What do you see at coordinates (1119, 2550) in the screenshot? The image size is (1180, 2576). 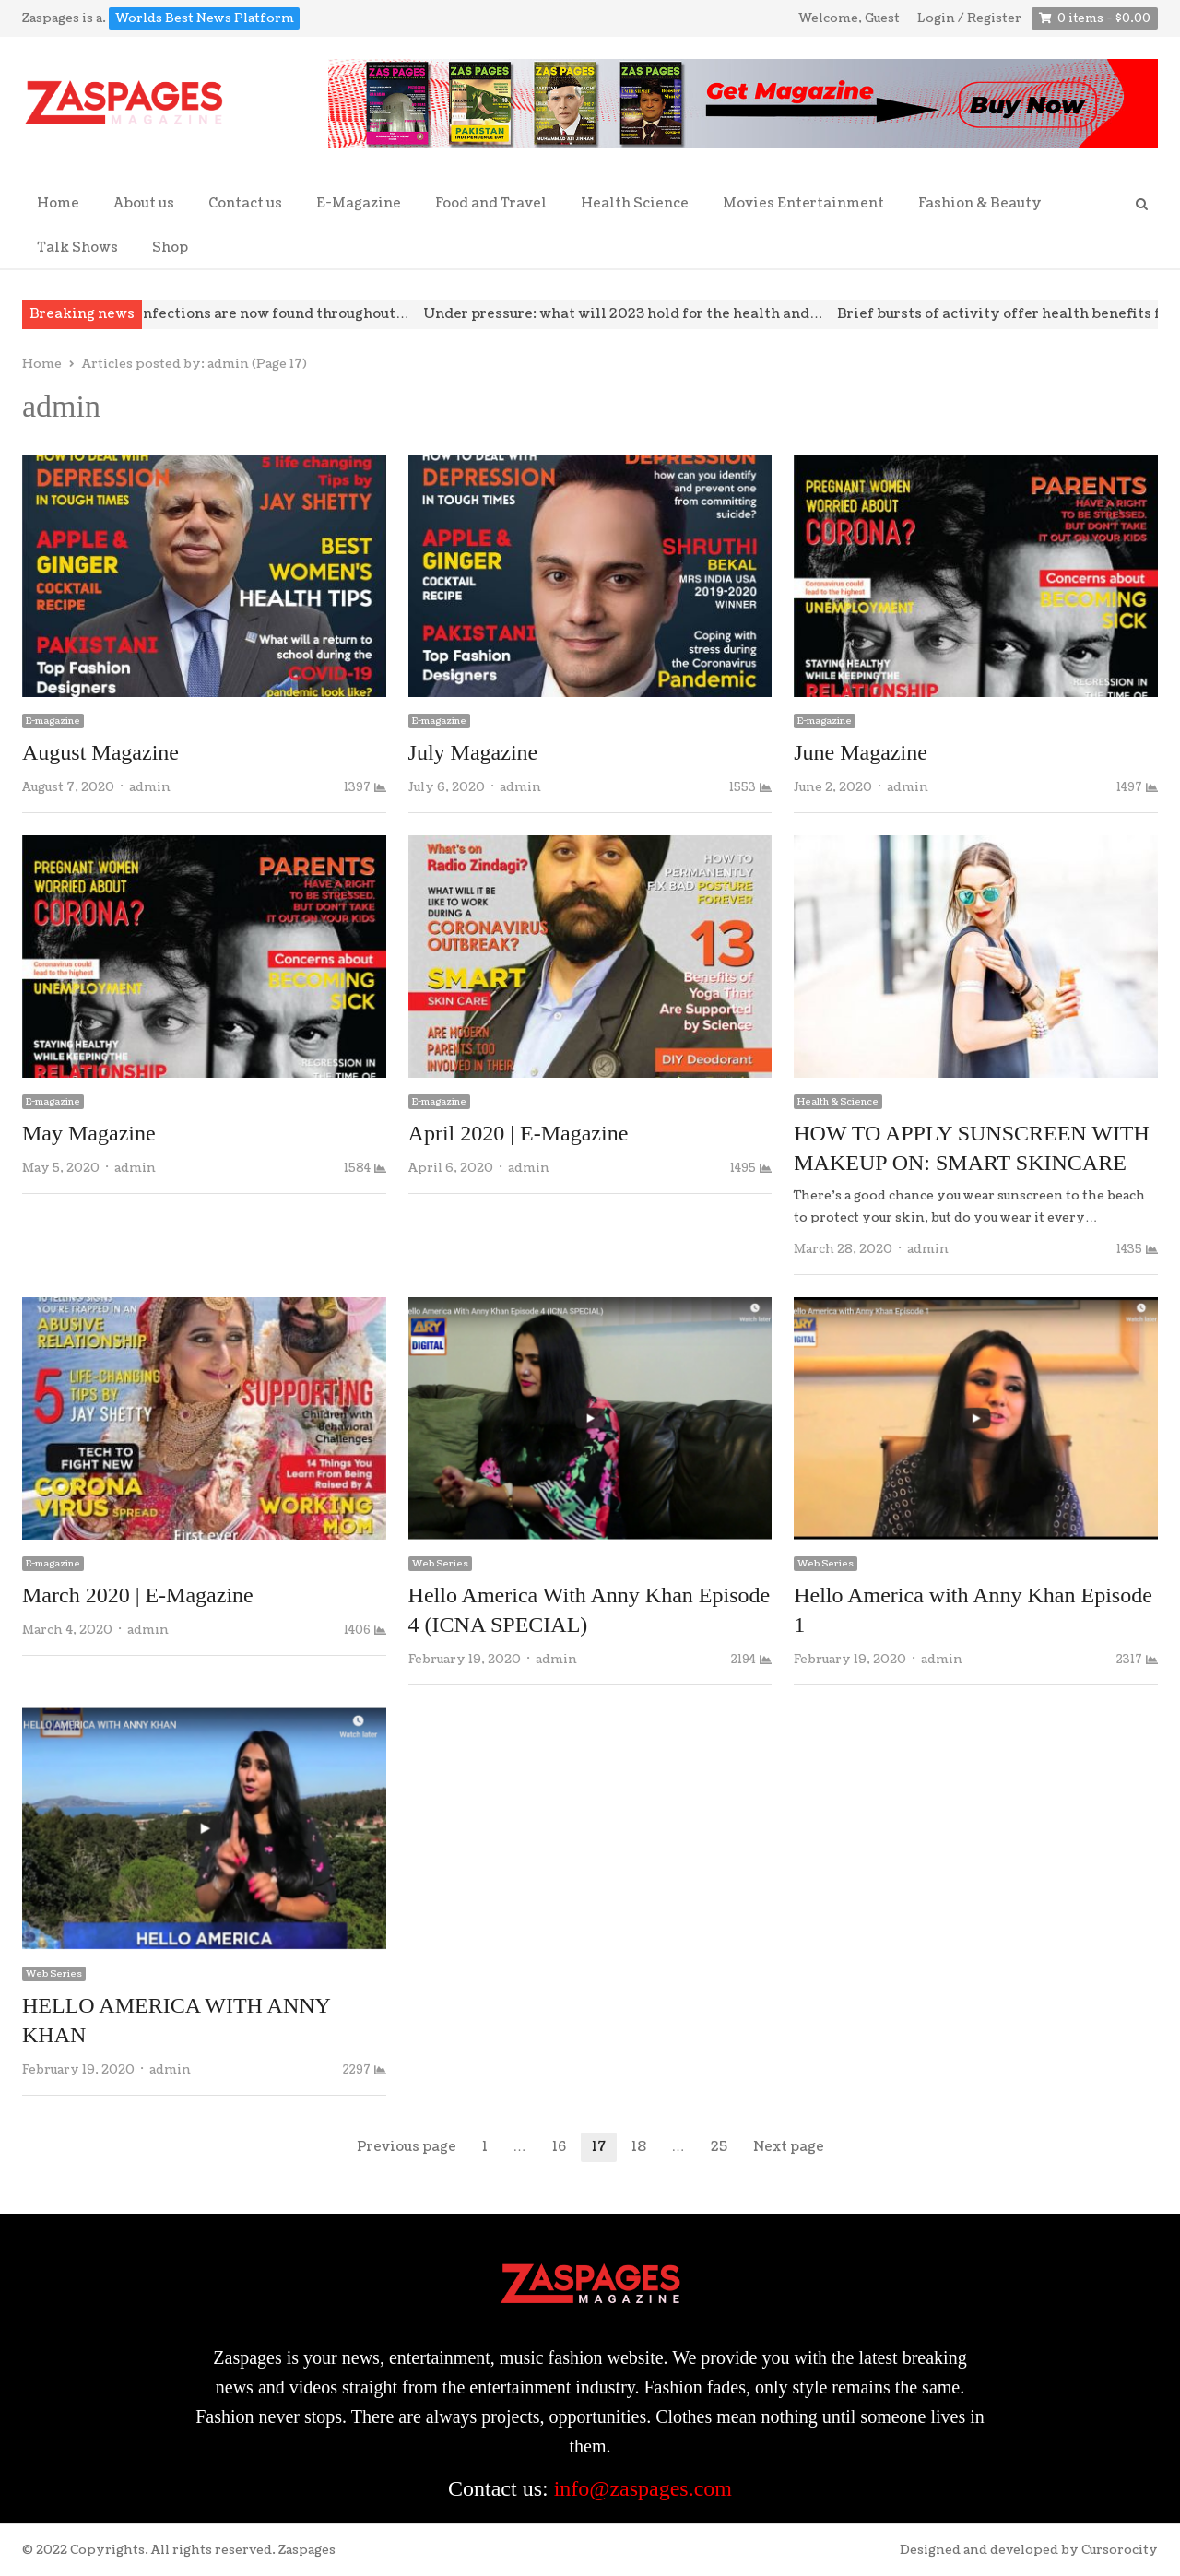 I see `Cursorocity` at bounding box center [1119, 2550].